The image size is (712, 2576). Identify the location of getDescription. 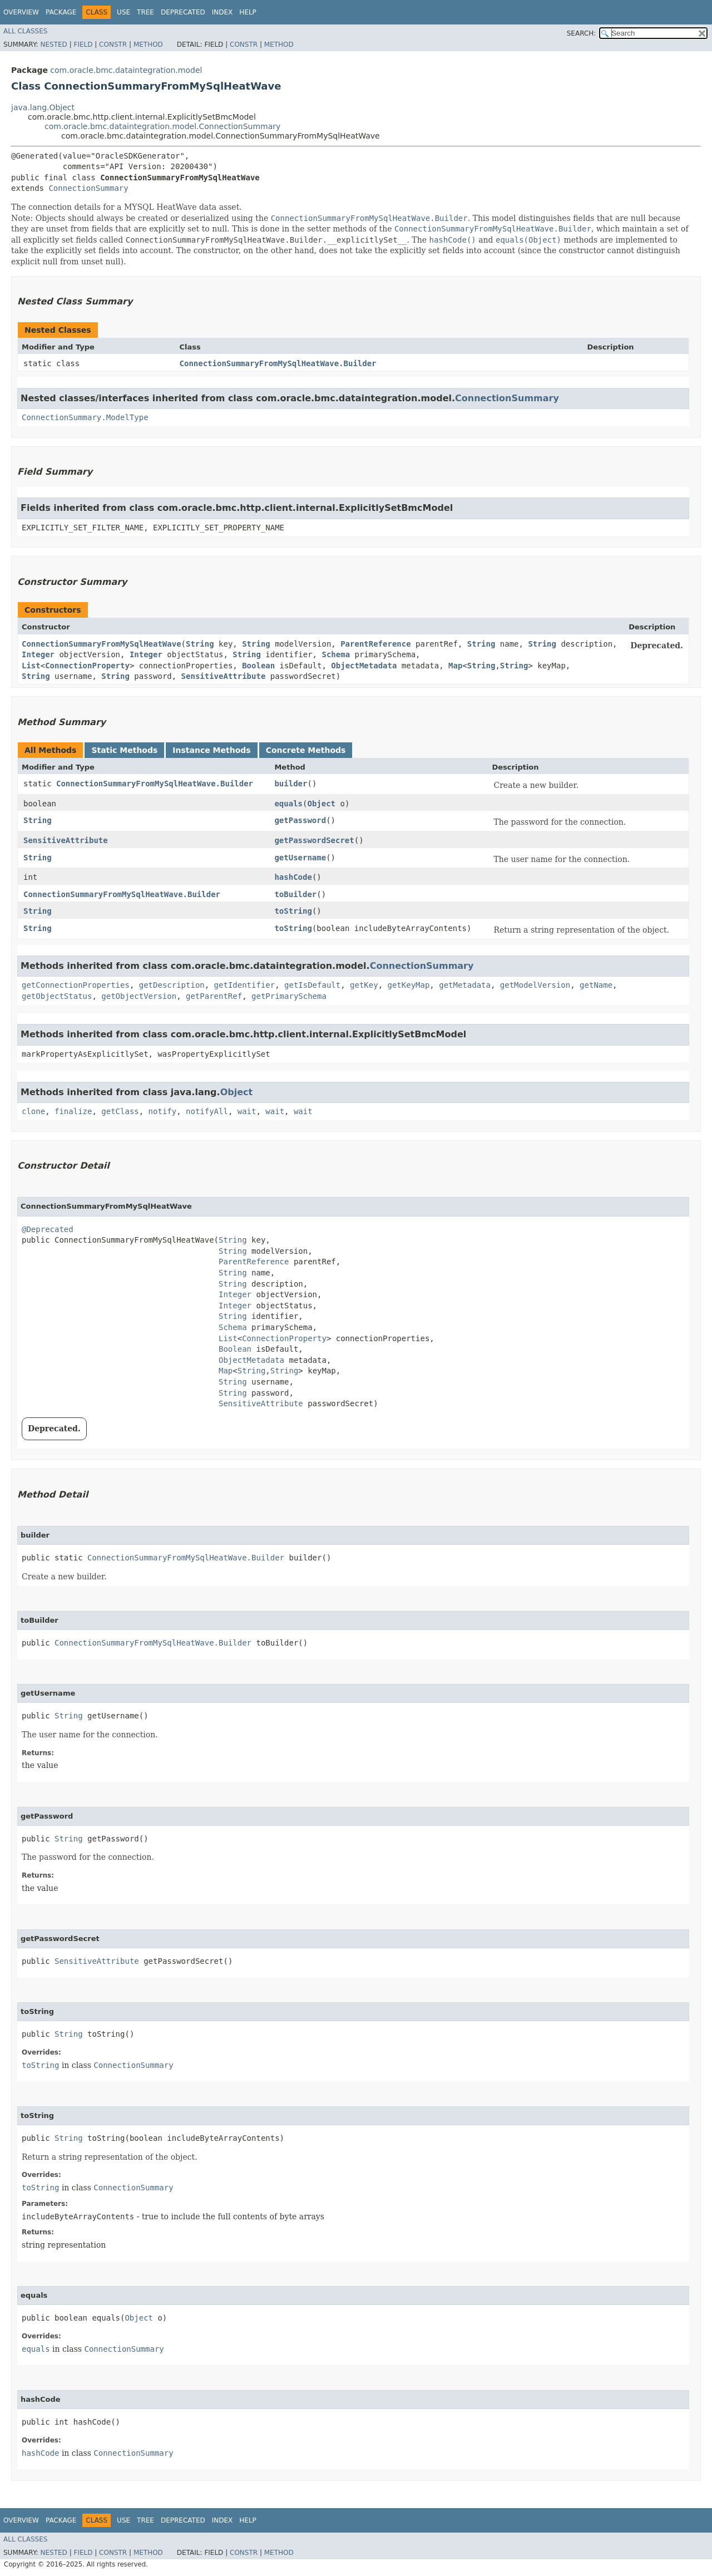
(172, 985).